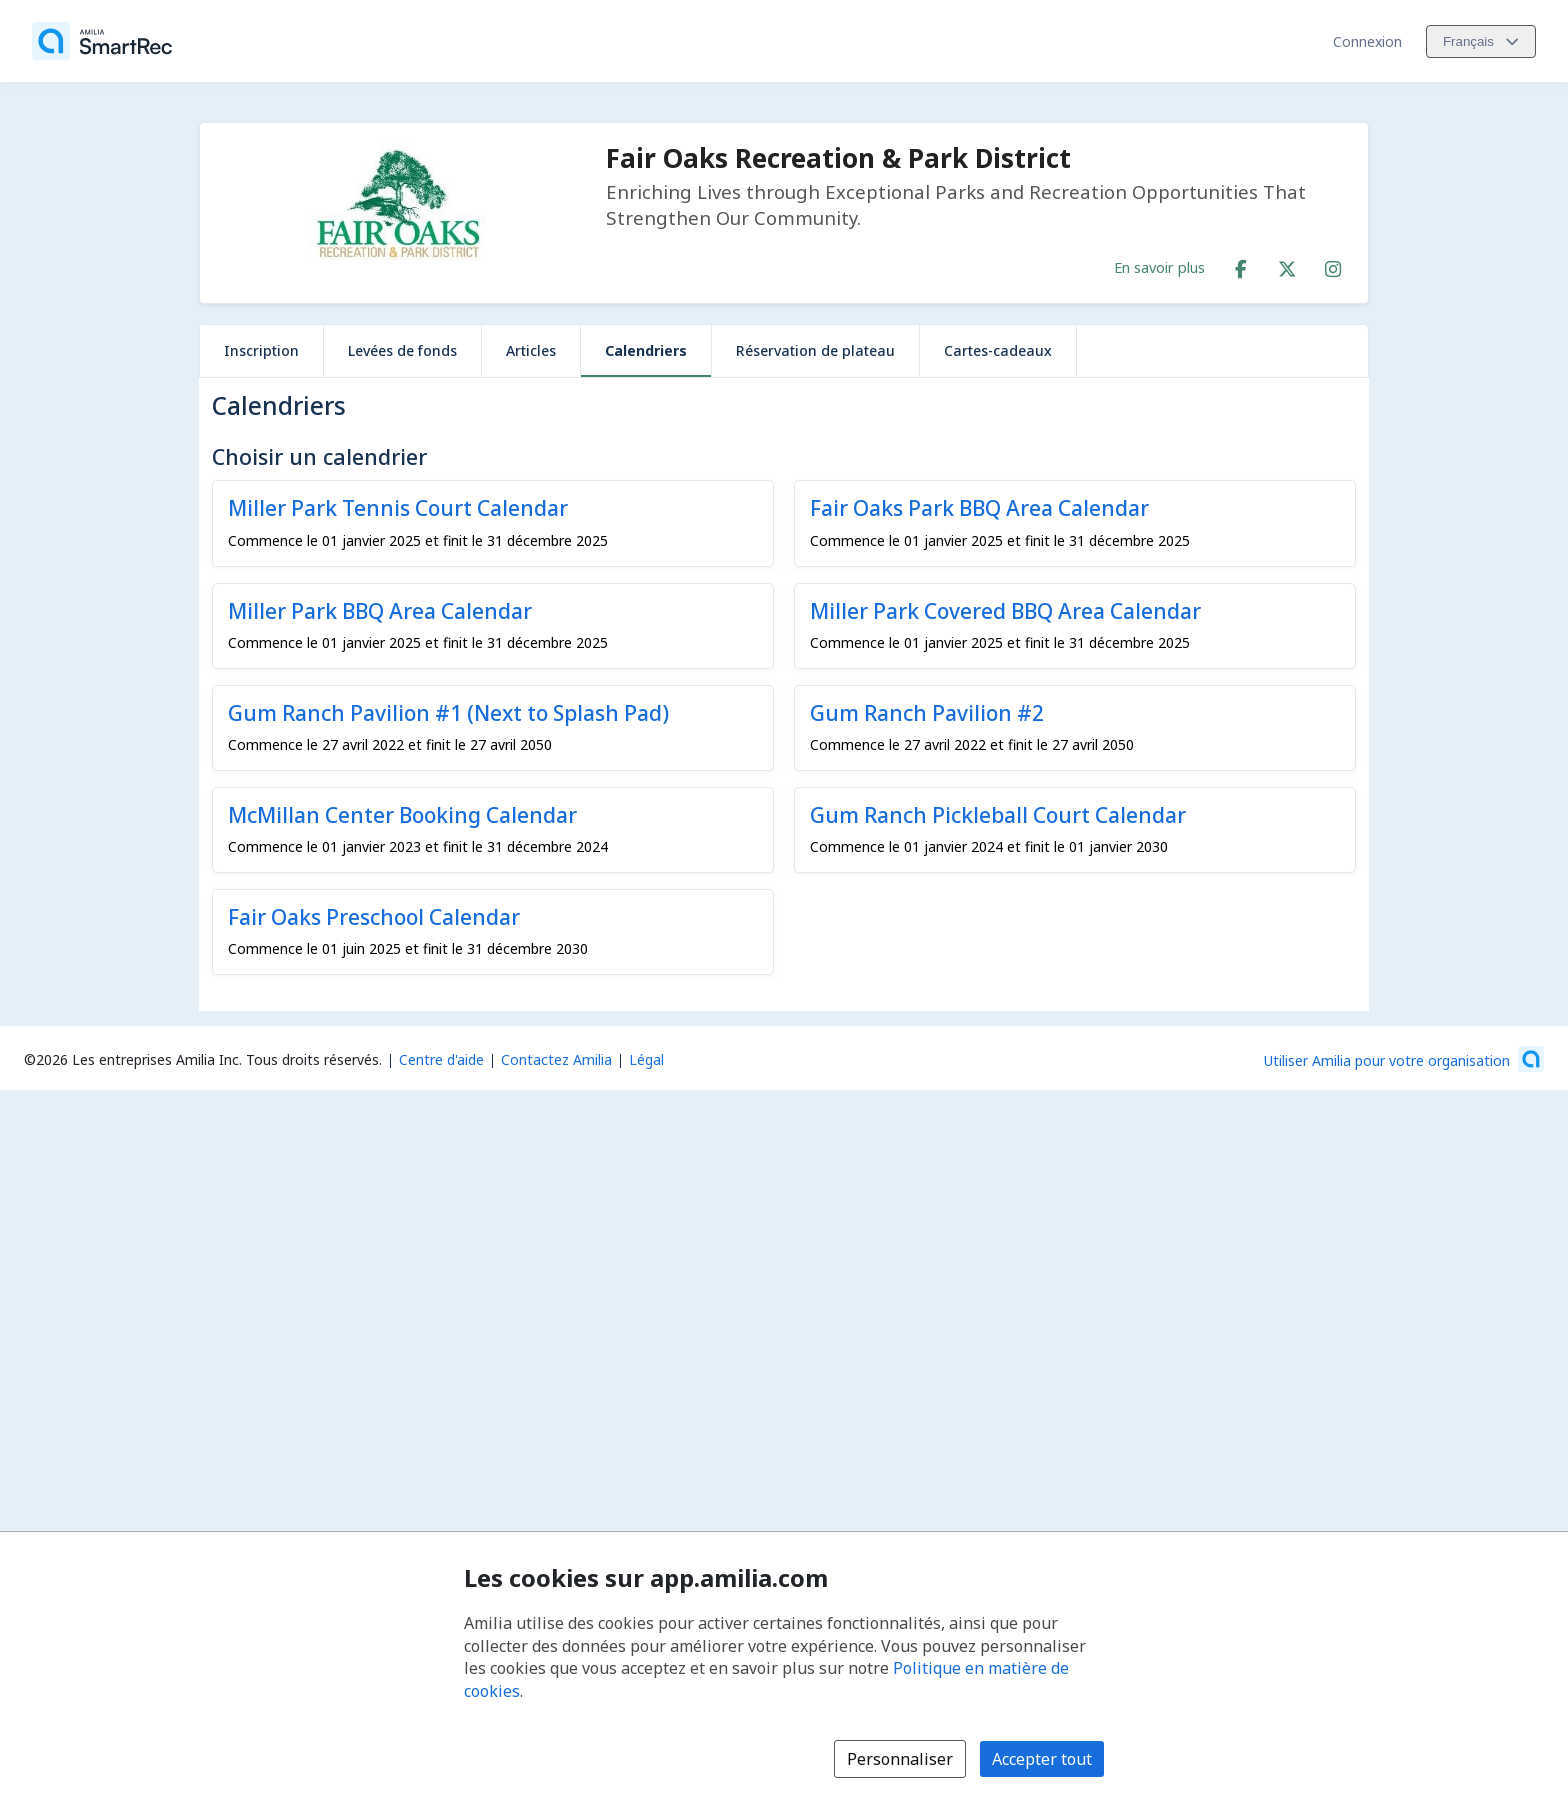 This screenshot has width=1568, height=1810. What do you see at coordinates (102, 41) in the screenshot?
I see `[Accueil]` at bounding box center [102, 41].